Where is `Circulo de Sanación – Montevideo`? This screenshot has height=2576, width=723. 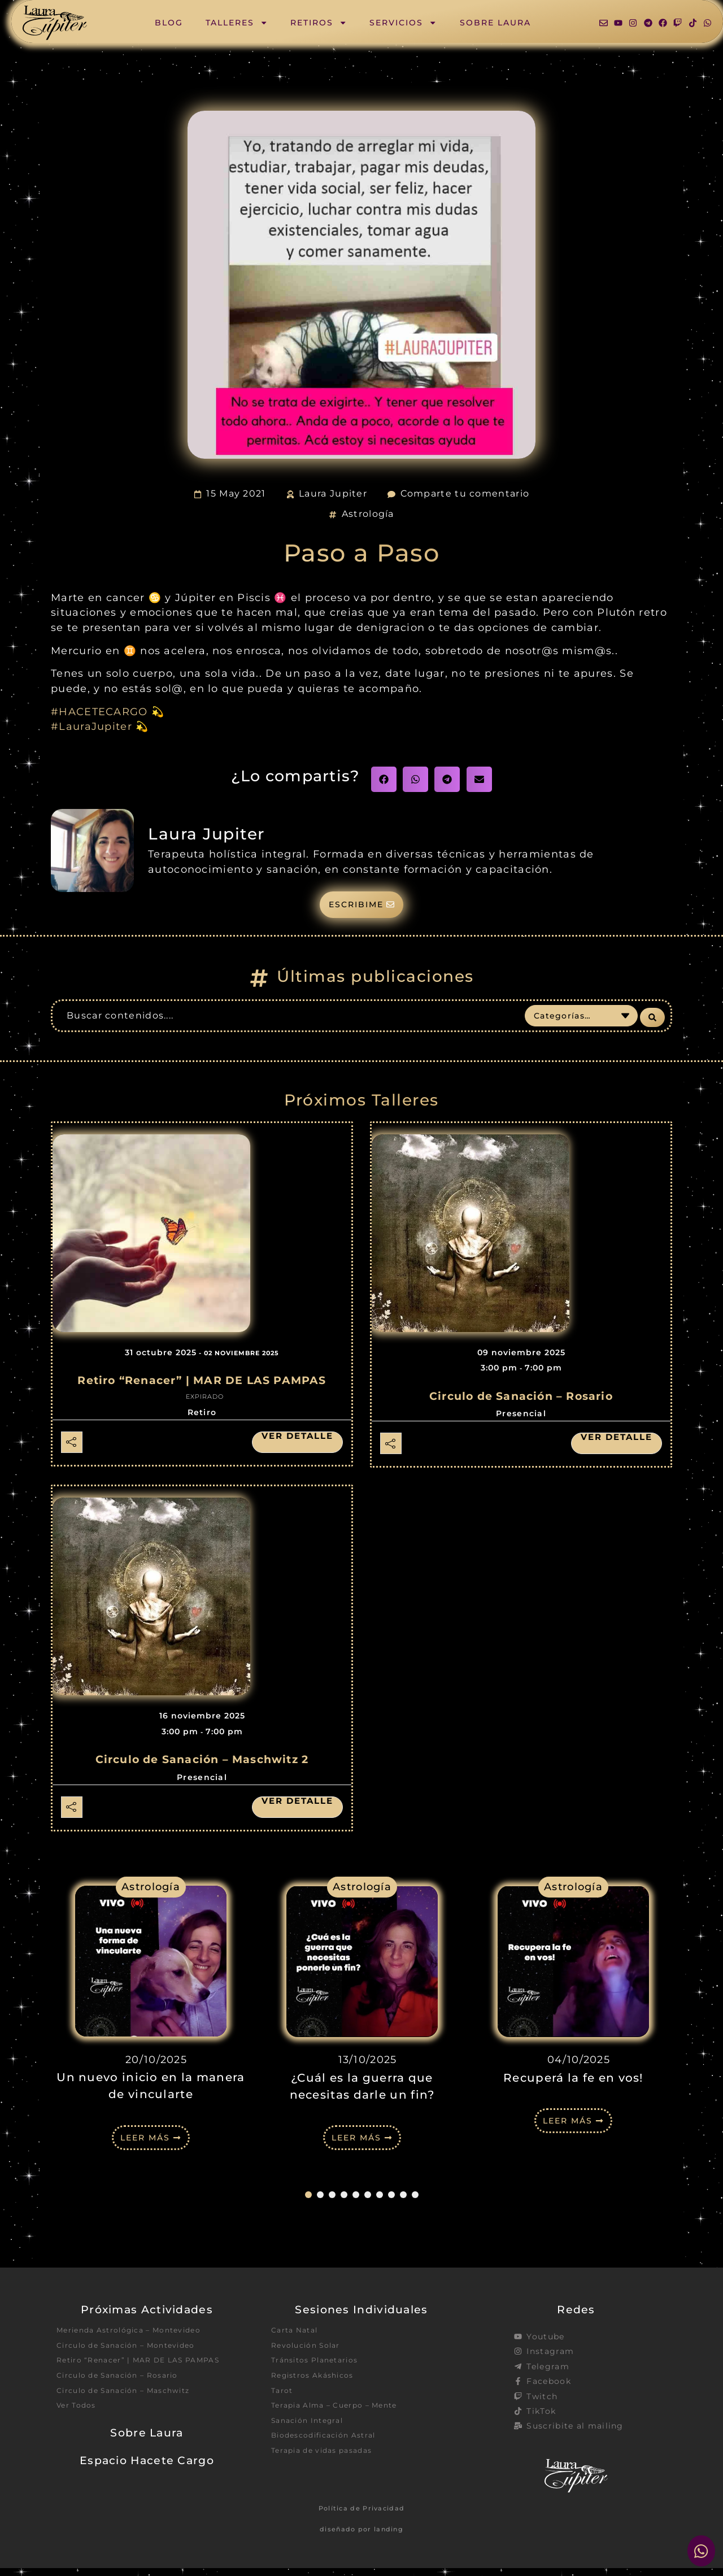
Circulo de Sanación – Montevideo is located at coordinates (135, 2355).